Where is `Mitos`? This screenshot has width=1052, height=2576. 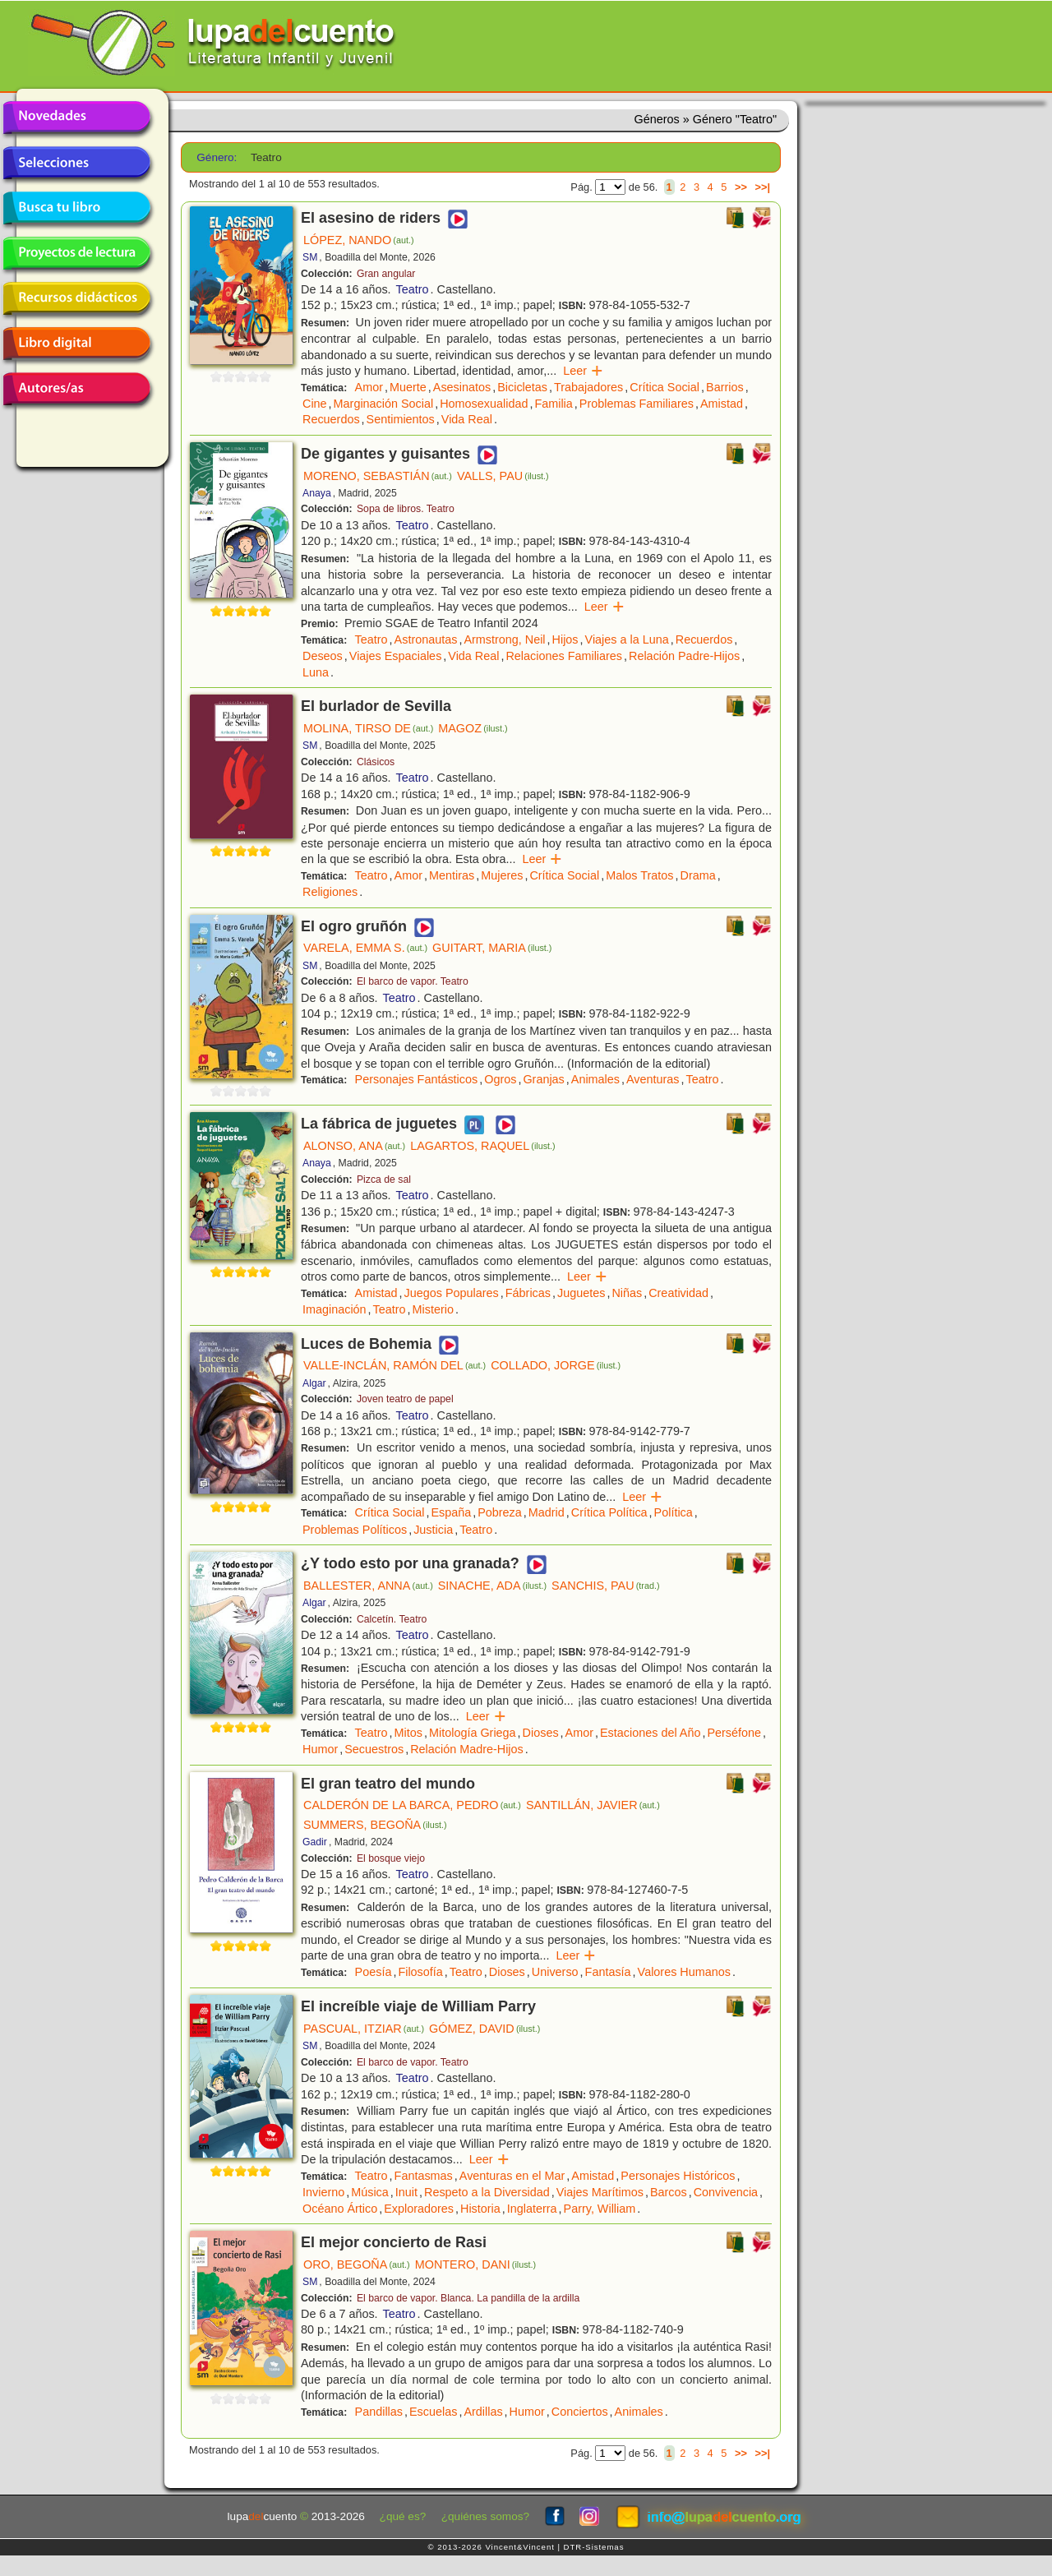
Mitos is located at coordinates (408, 1732).